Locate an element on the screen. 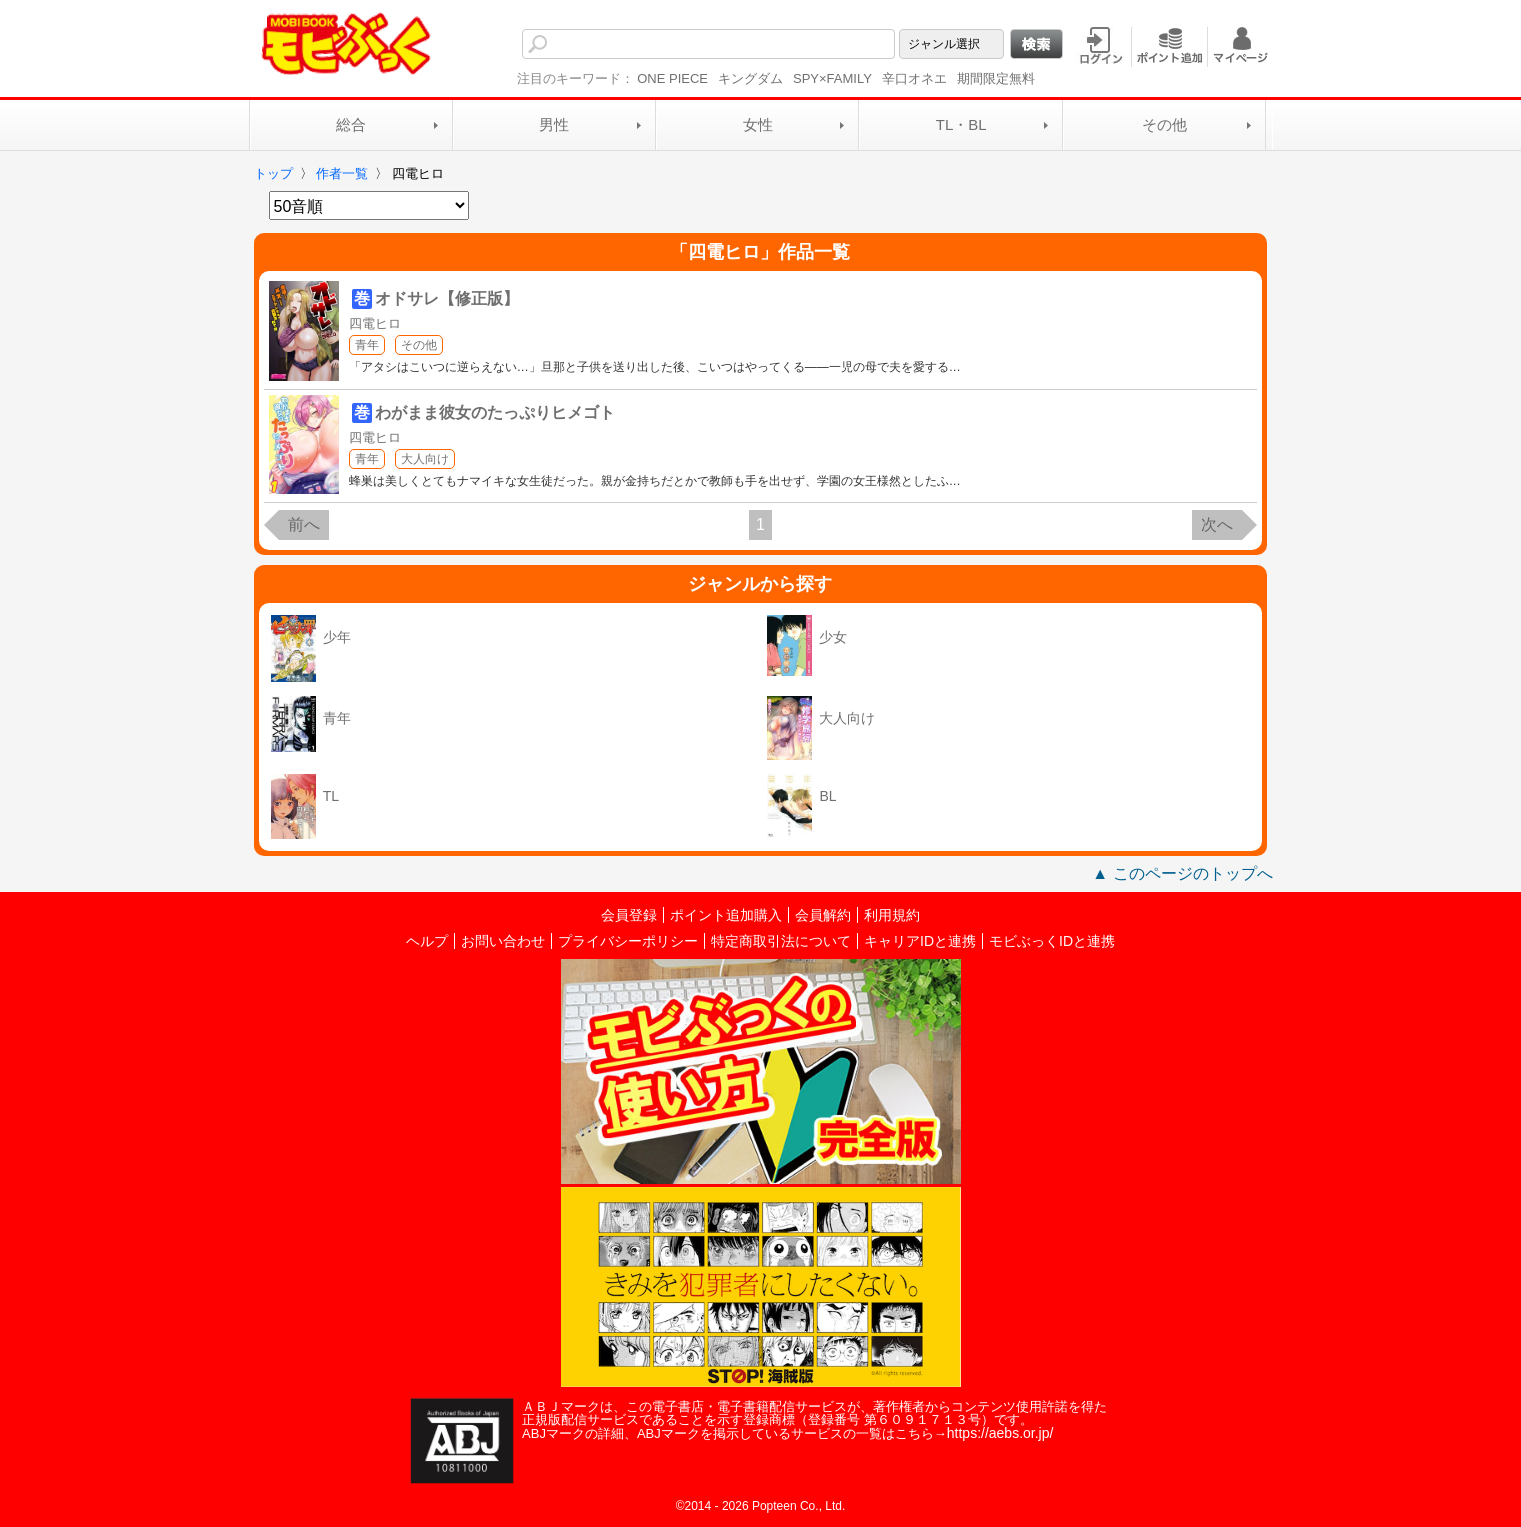 Image resolution: width=1521 pixels, height=1527 pixels. 期間限定無料 is located at coordinates (996, 78).